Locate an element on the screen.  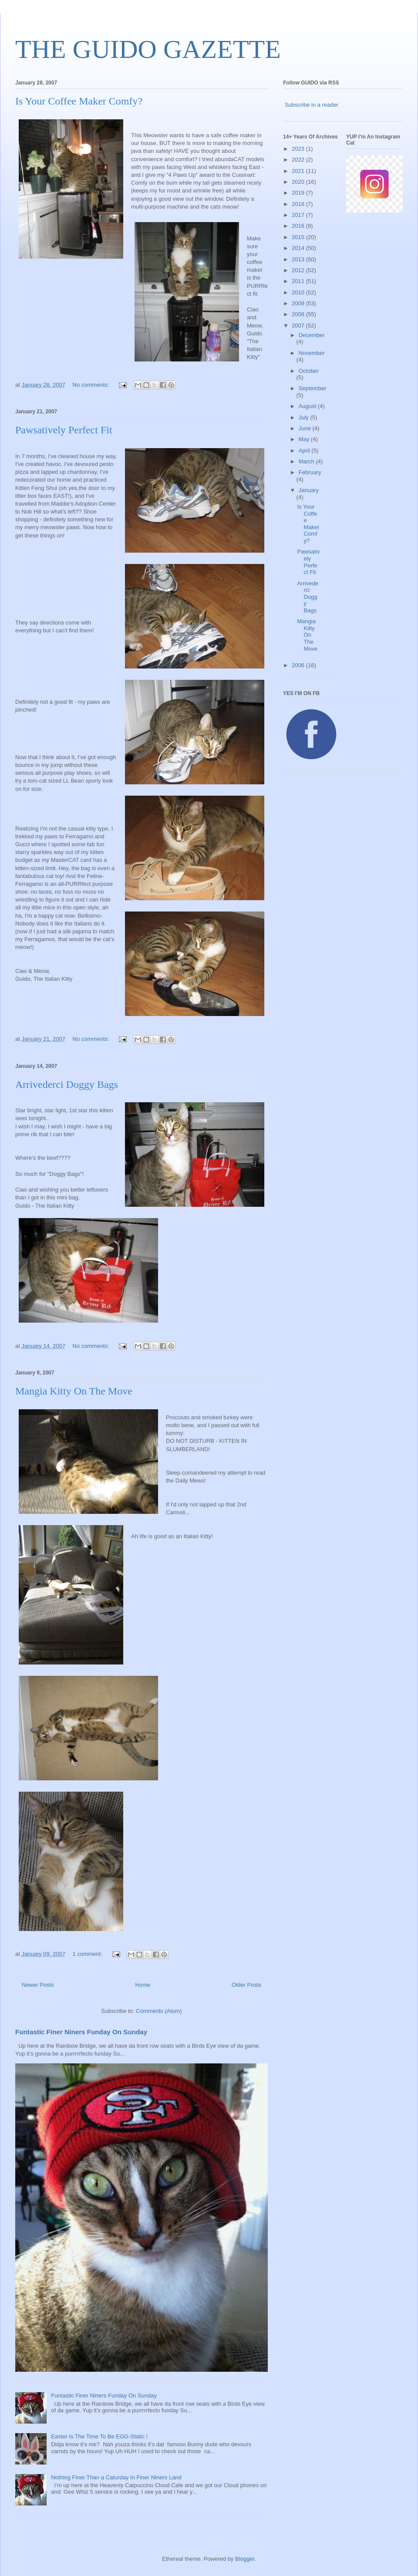
2011 is located at coordinates (299, 281).